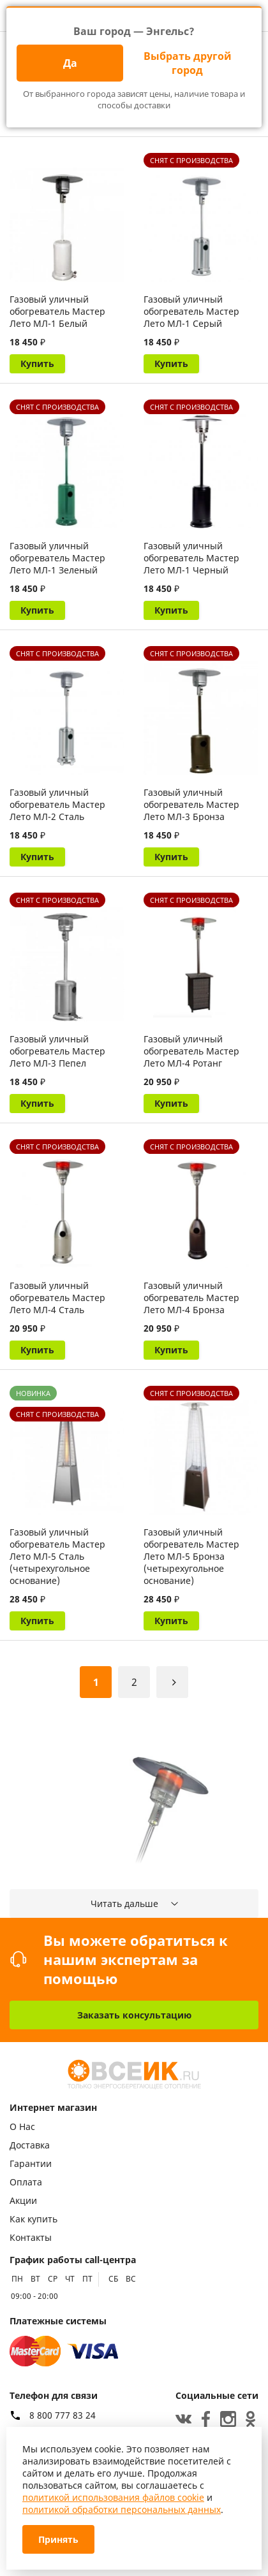 This screenshot has height=2576, width=268. I want to click on Газовый уличный обогреватель Мастер Лето МЛ-1 Серый, so click(191, 311).